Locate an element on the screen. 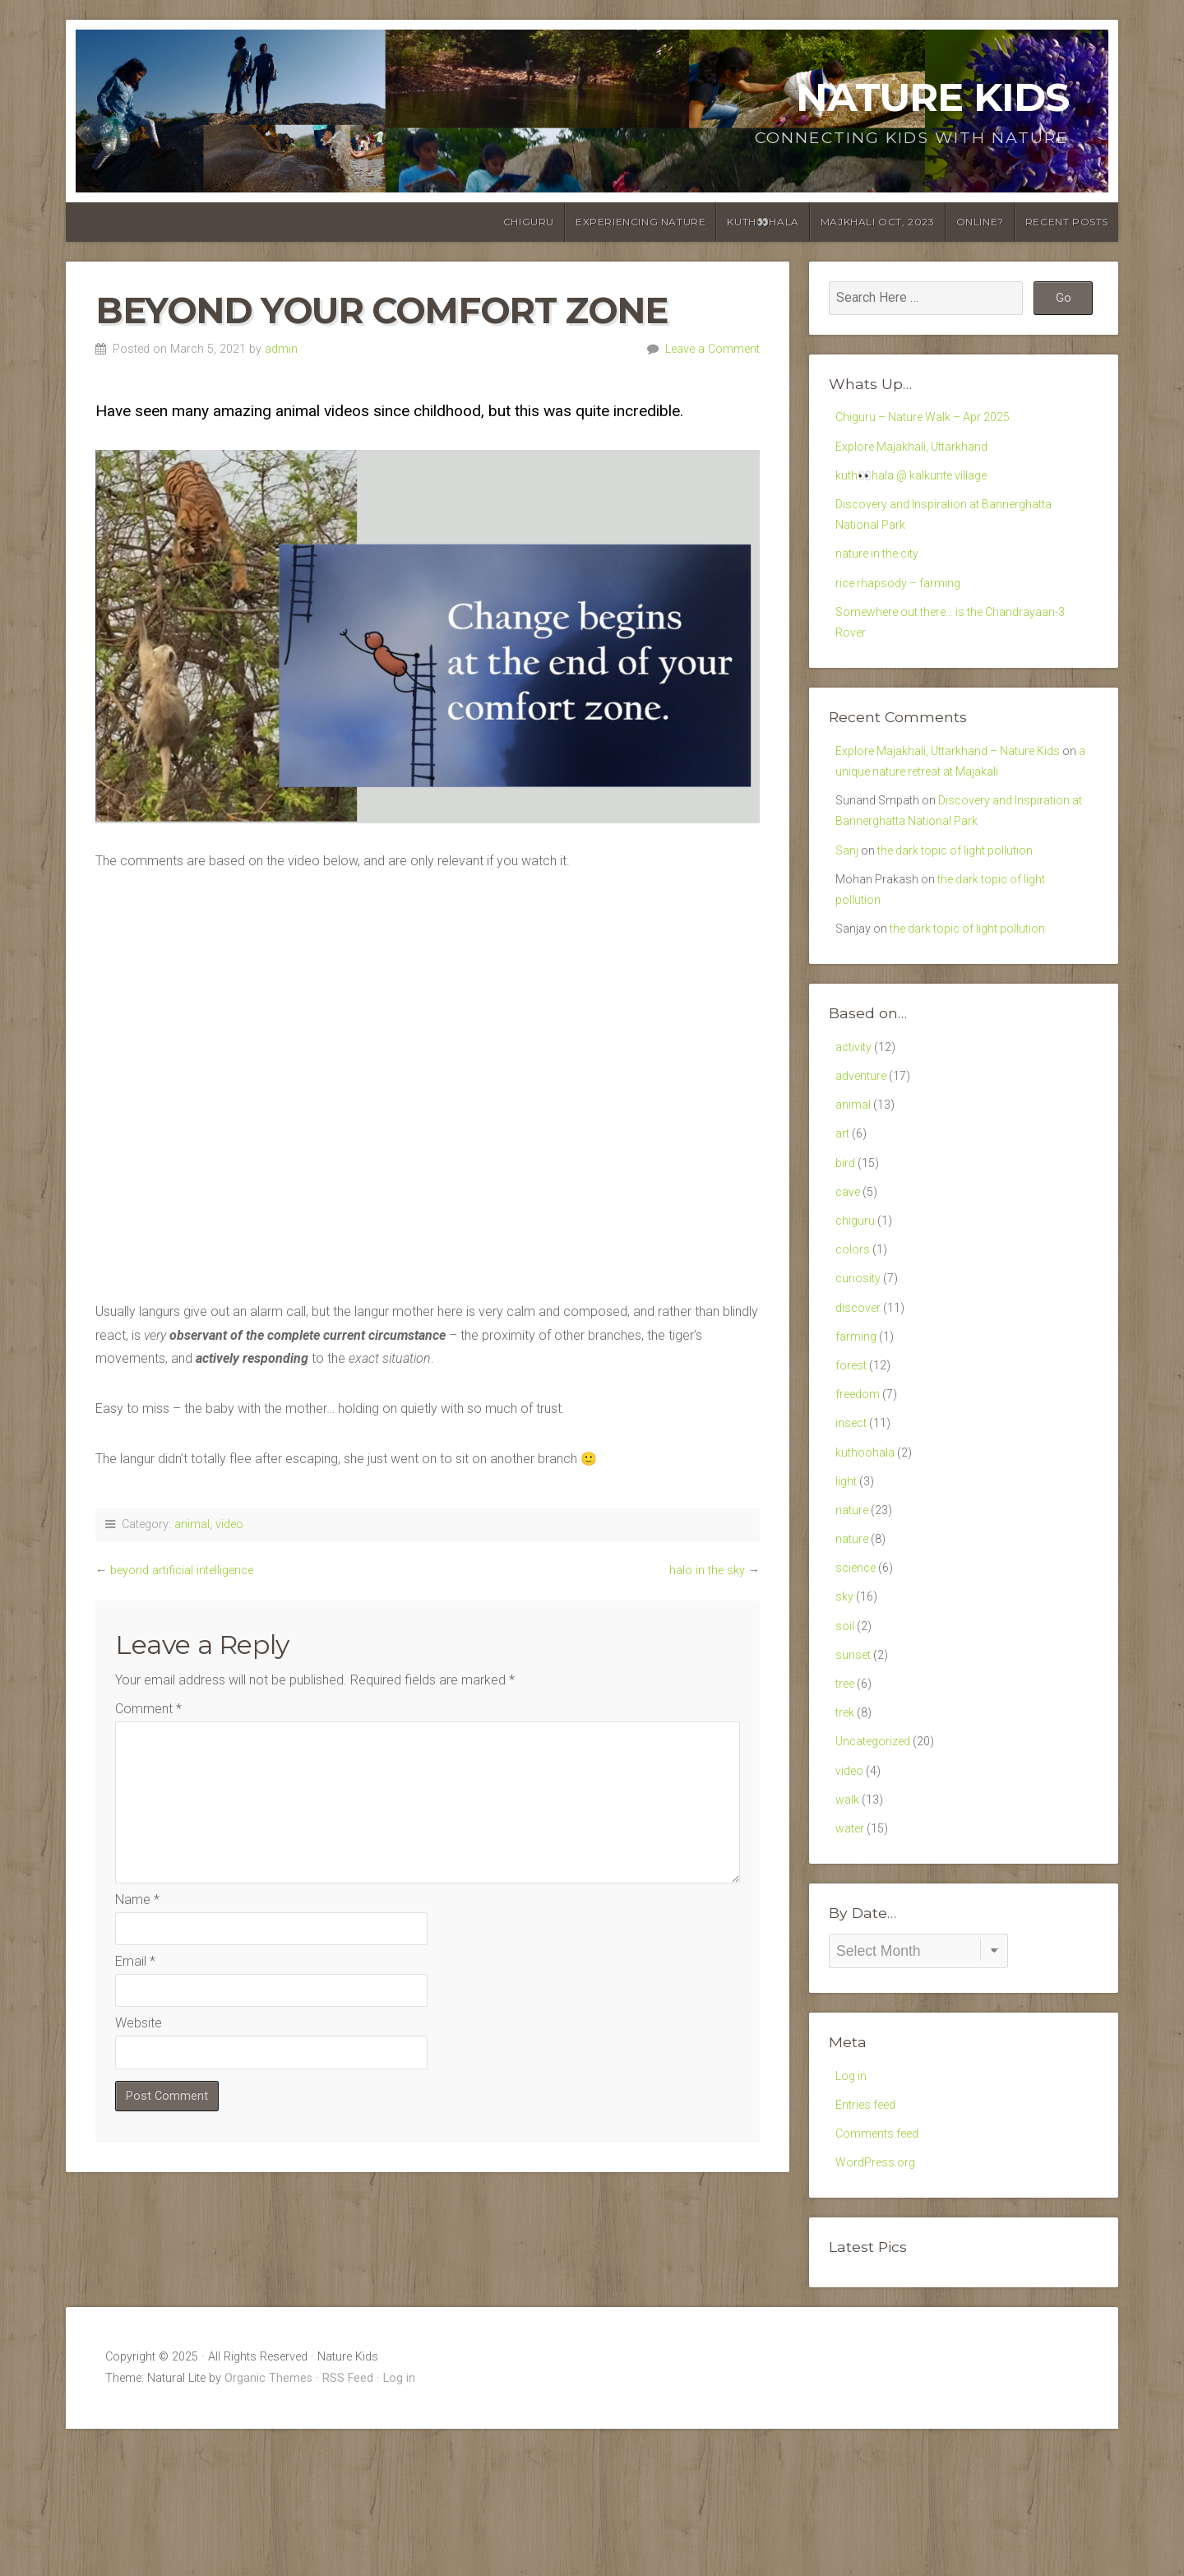 This screenshot has height=2576, width=1184. tree is located at coordinates (846, 1801).